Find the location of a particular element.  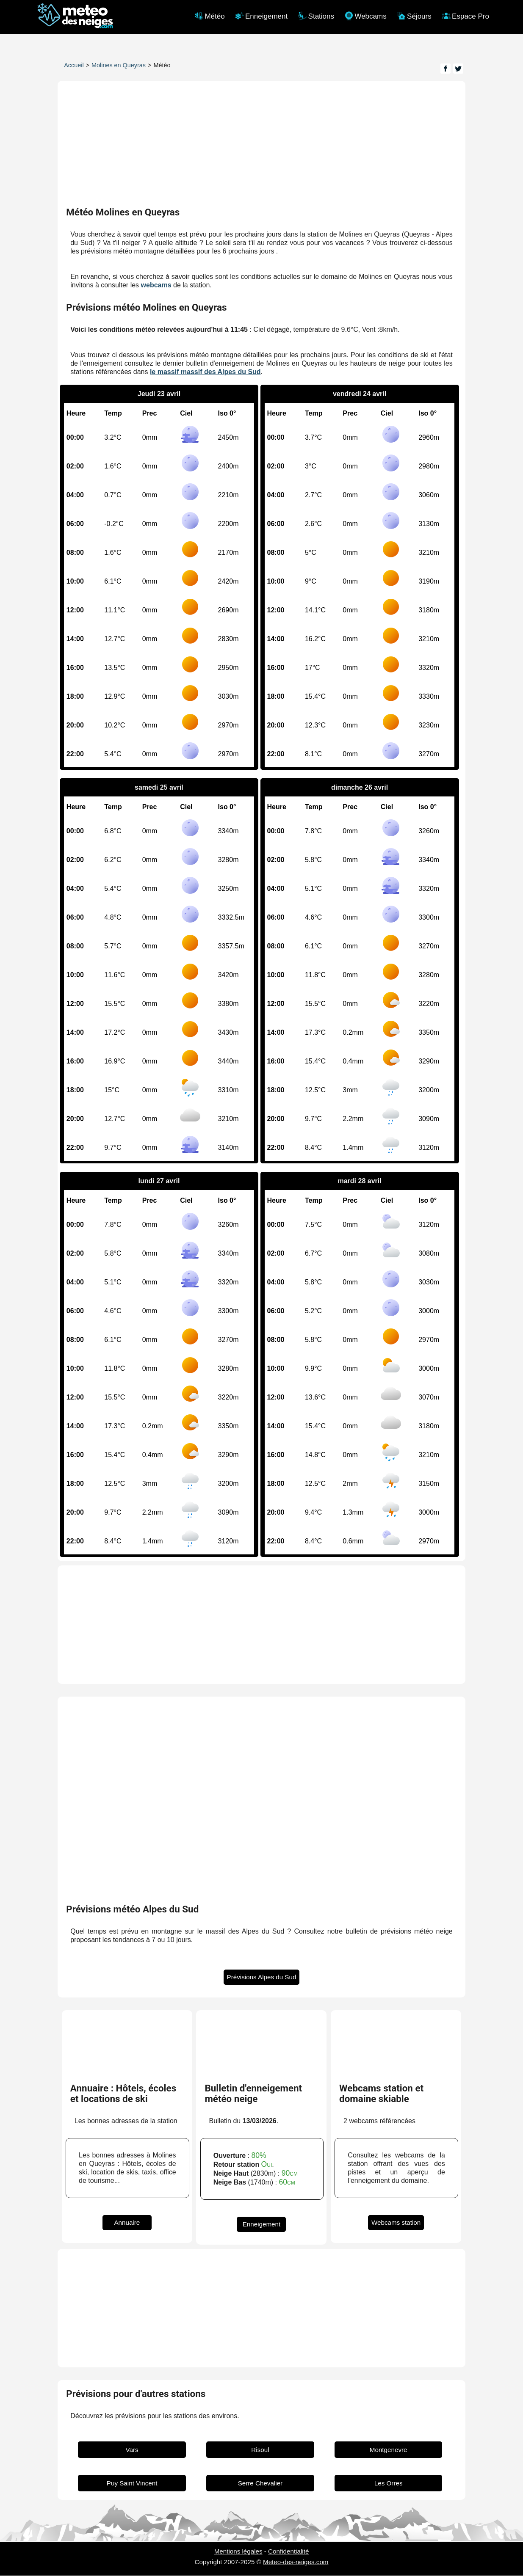

Meteo-des-neiges.com is located at coordinates (295, 2562).